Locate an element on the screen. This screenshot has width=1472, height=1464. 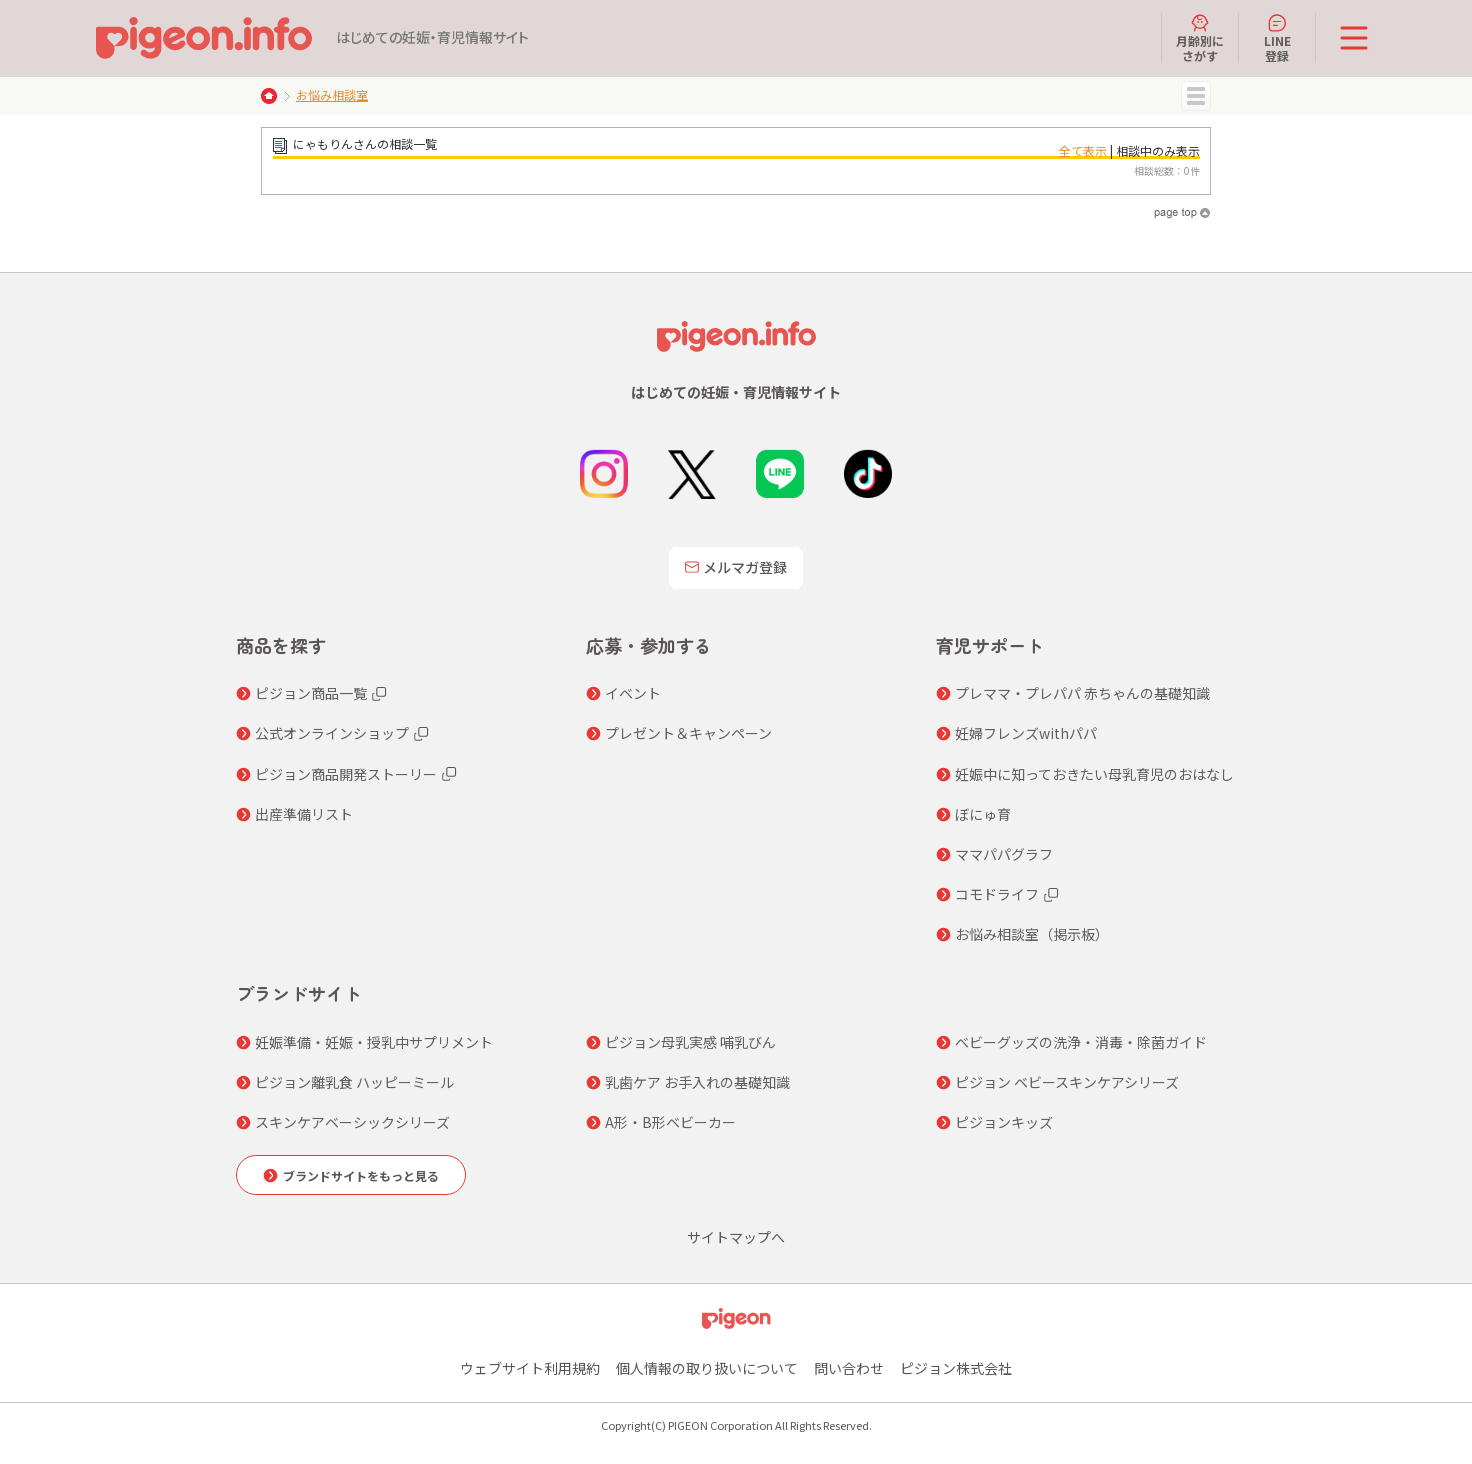
個人情報の取り扱いについて is located at coordinates (707, 1368).